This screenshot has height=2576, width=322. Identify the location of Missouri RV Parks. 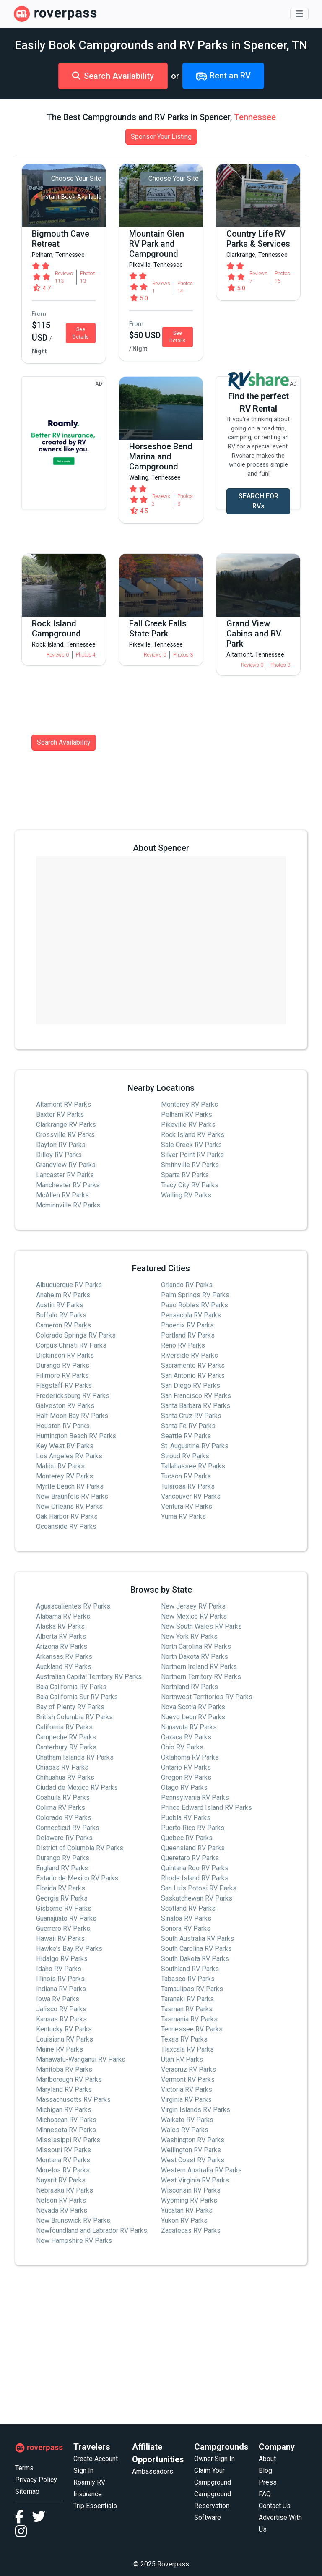
(63, 2150).